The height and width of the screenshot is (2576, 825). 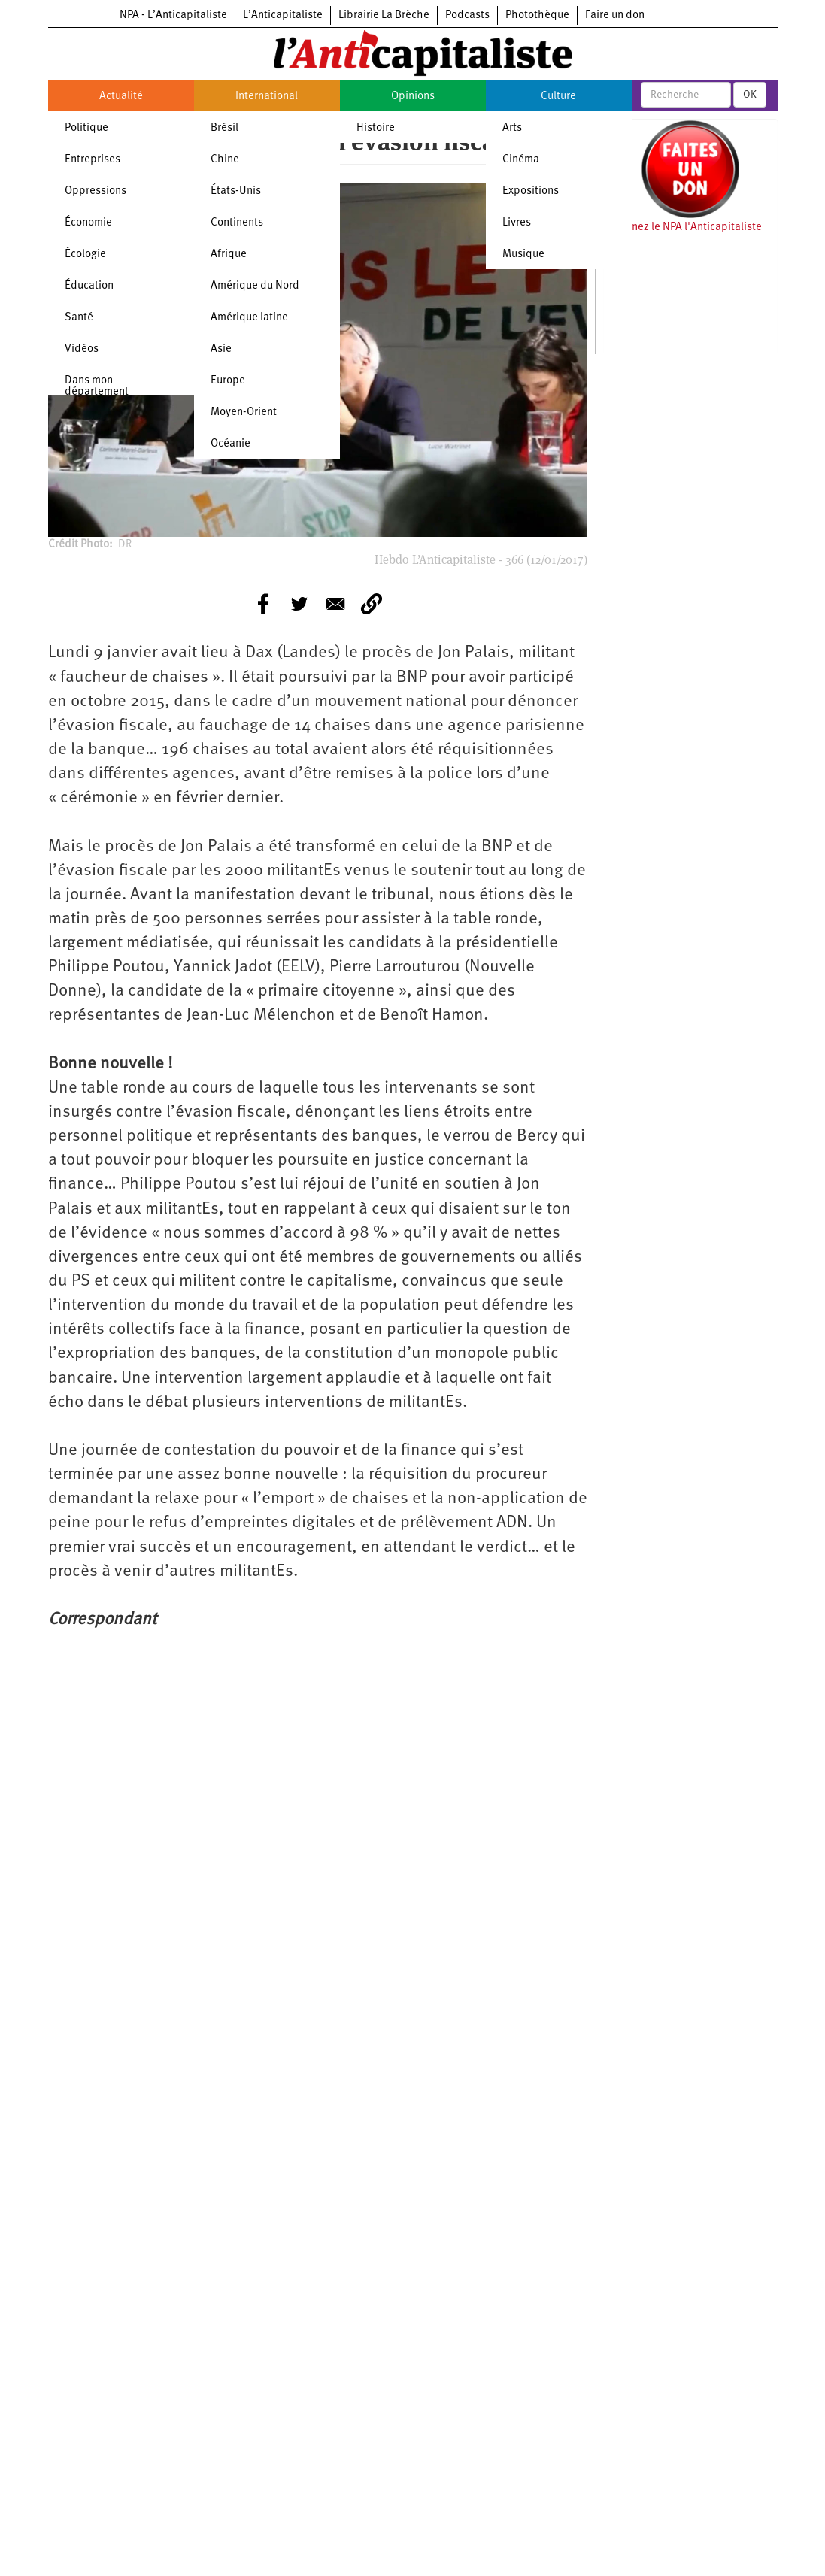 What do you see at coordinates (82, 349) in the screenshot?
I see `Vidéos` at bounding box center [82, 349].